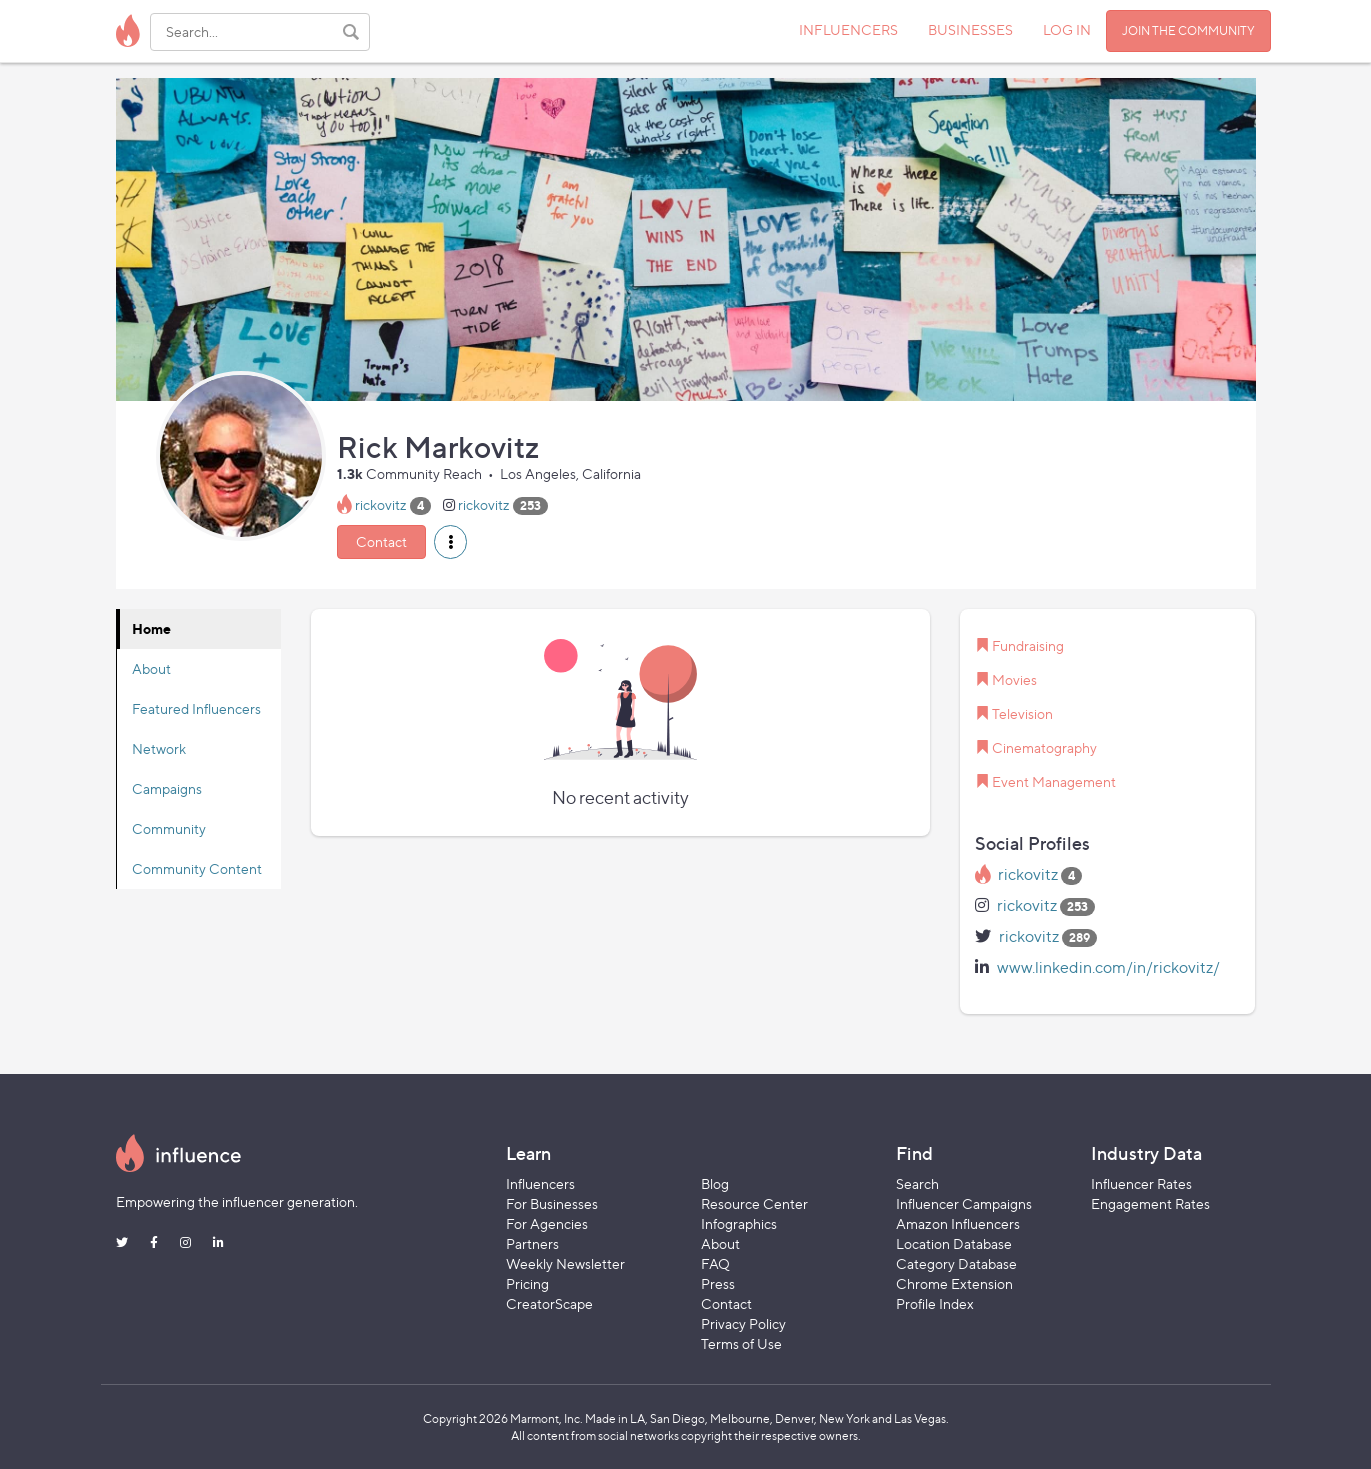  Describe the element at coordinates (151, 668) in the screenshot. I see `About` at that location.